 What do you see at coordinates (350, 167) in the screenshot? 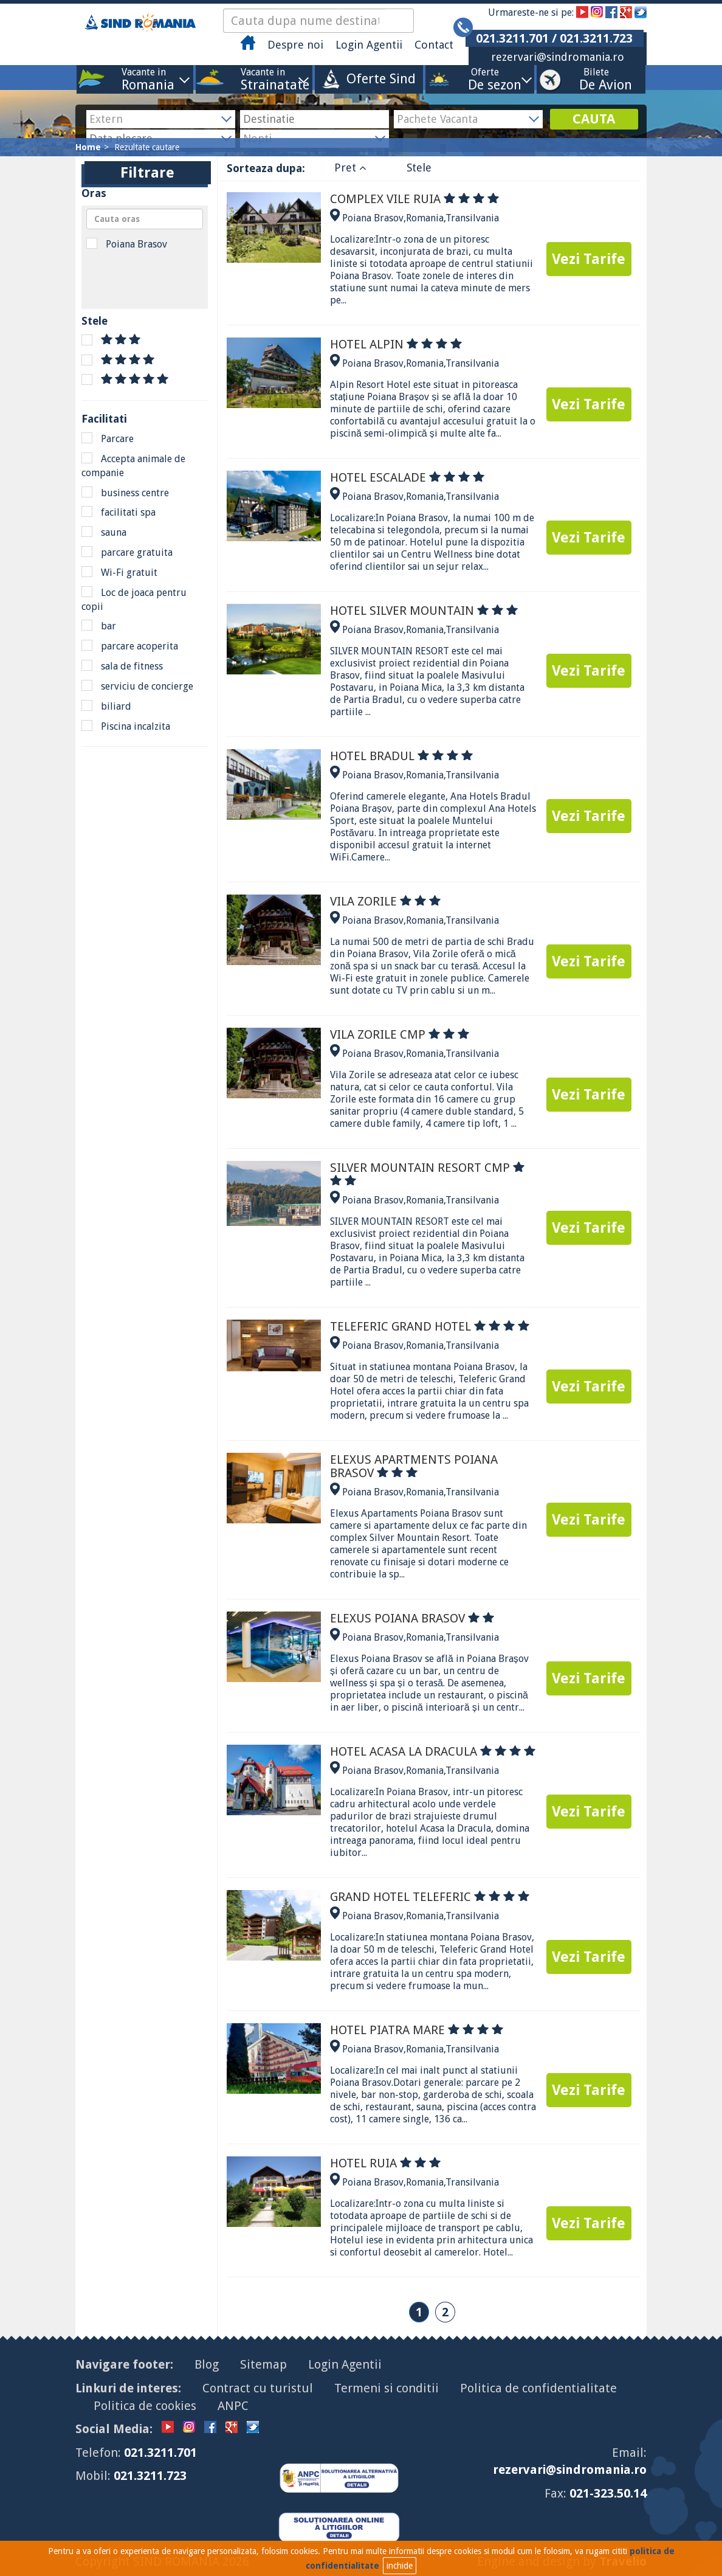
I see `Pret` at bounding box center [350, 167].